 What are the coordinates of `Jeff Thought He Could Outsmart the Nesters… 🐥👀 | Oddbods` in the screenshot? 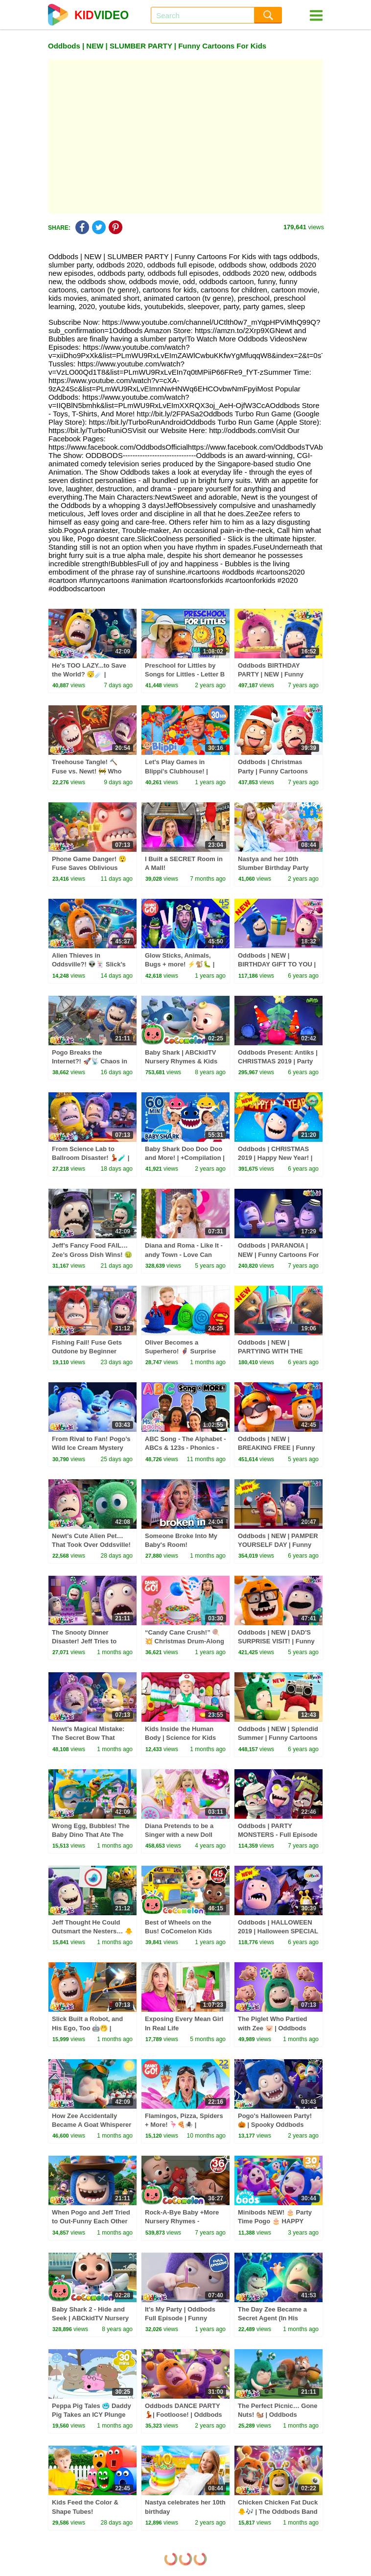 It's located at (92, 1931).